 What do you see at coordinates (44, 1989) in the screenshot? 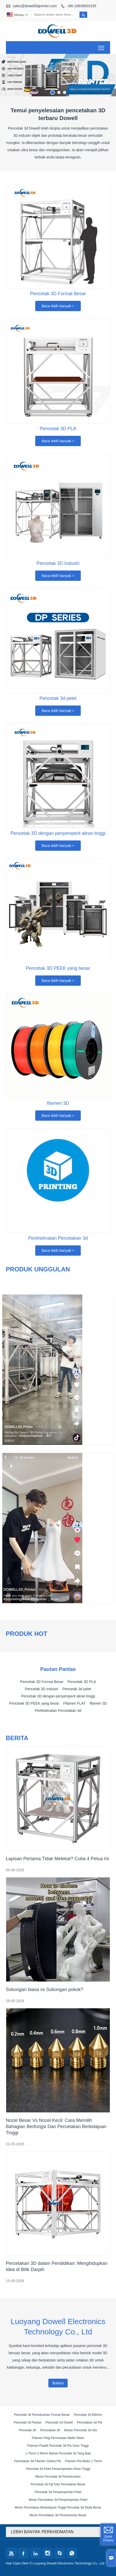
I see `Sokongan biasa vs Sokongan pokok?` at bounding box center [44, 1989].